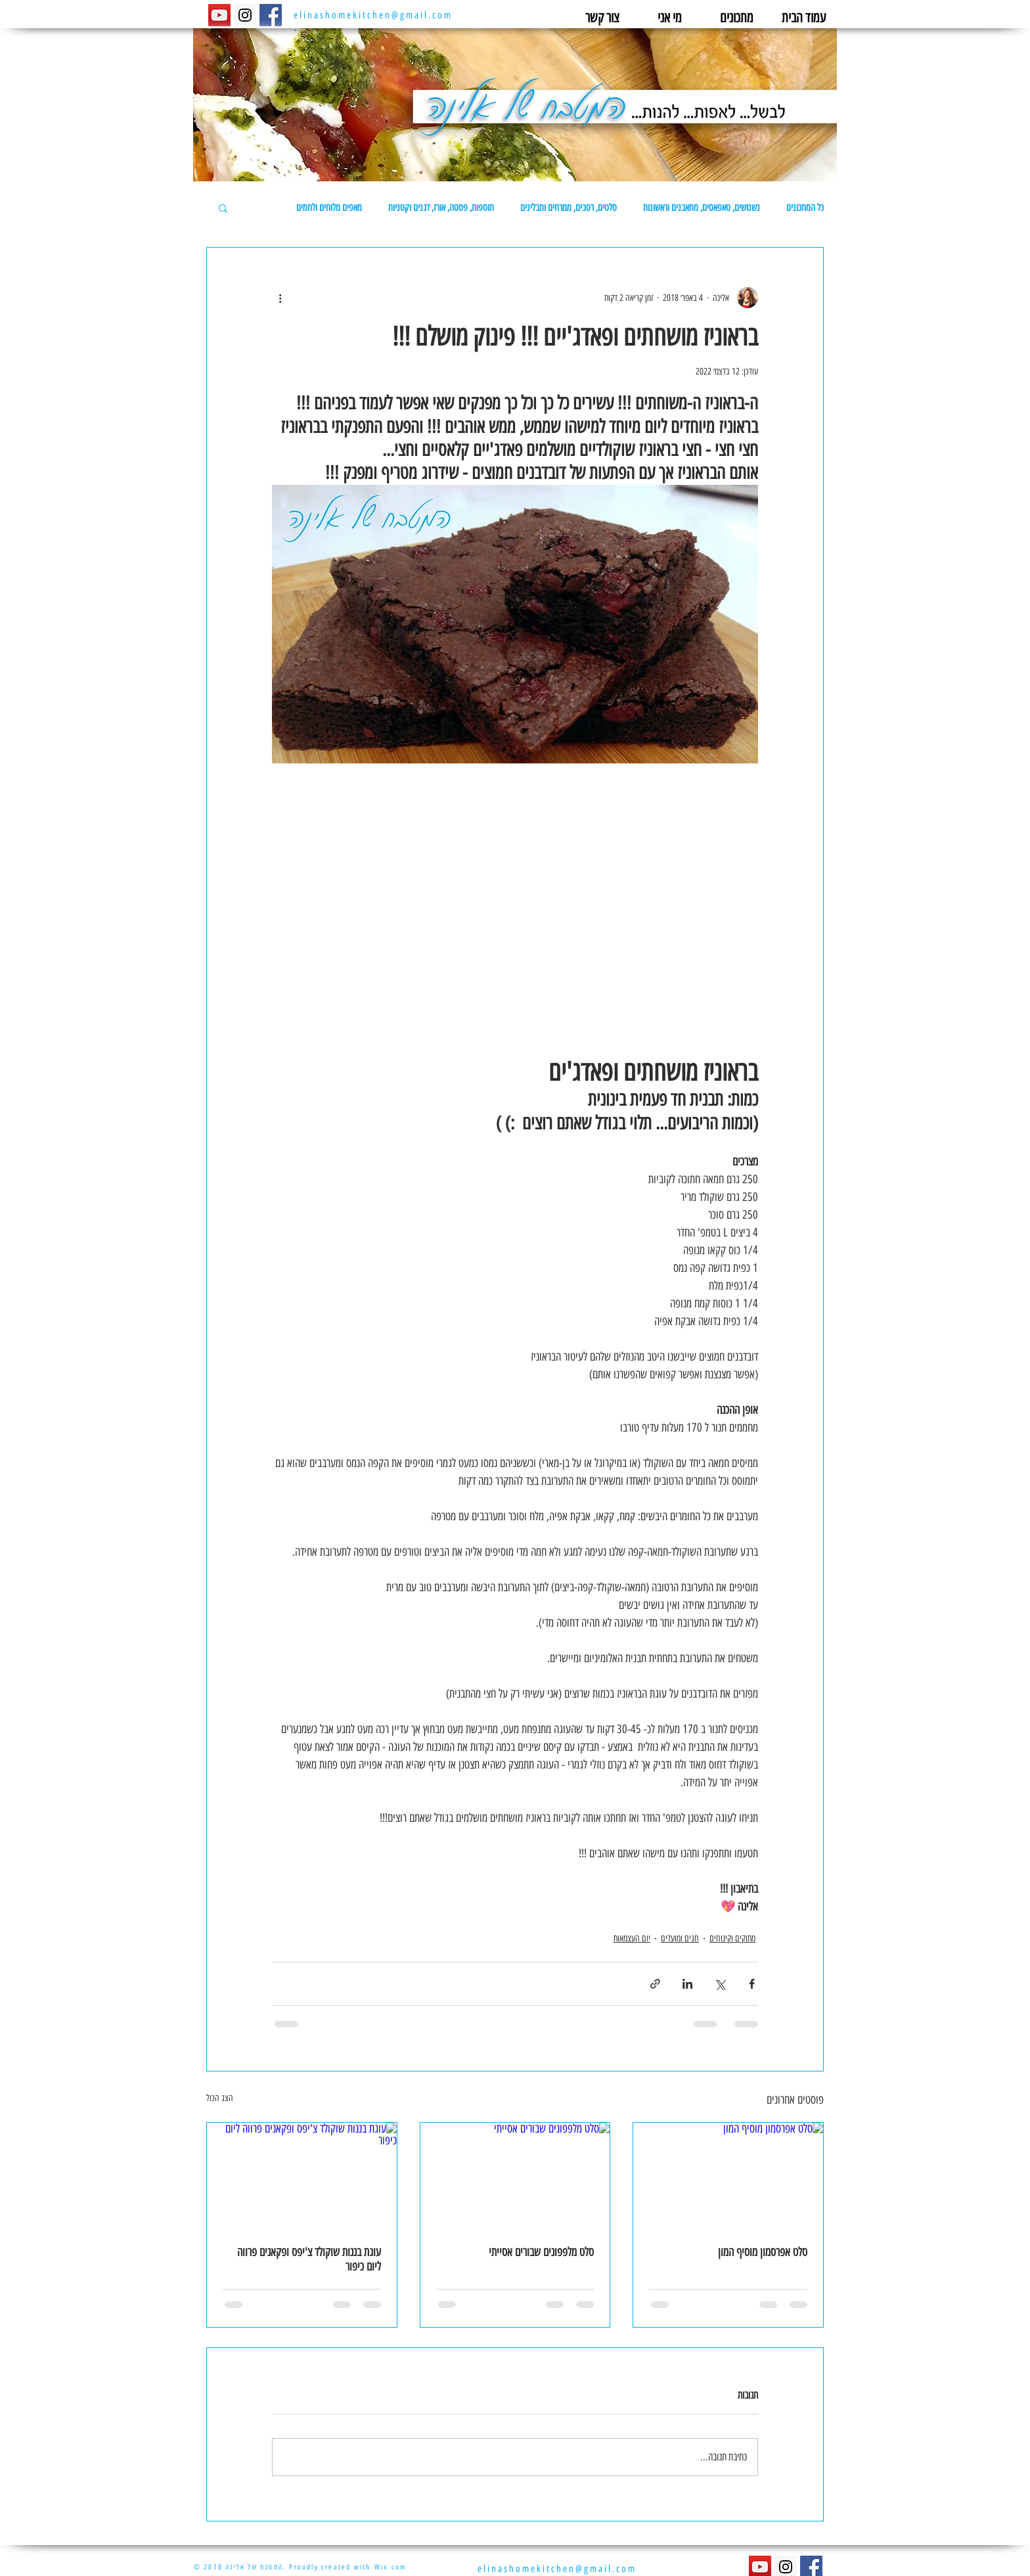 This screenshot has height=2576, width=1030. What do you see at coordinates (245, 15) in the screenshot?
I see `[Instagram Social Icon]` at bounding box center [245, 15].